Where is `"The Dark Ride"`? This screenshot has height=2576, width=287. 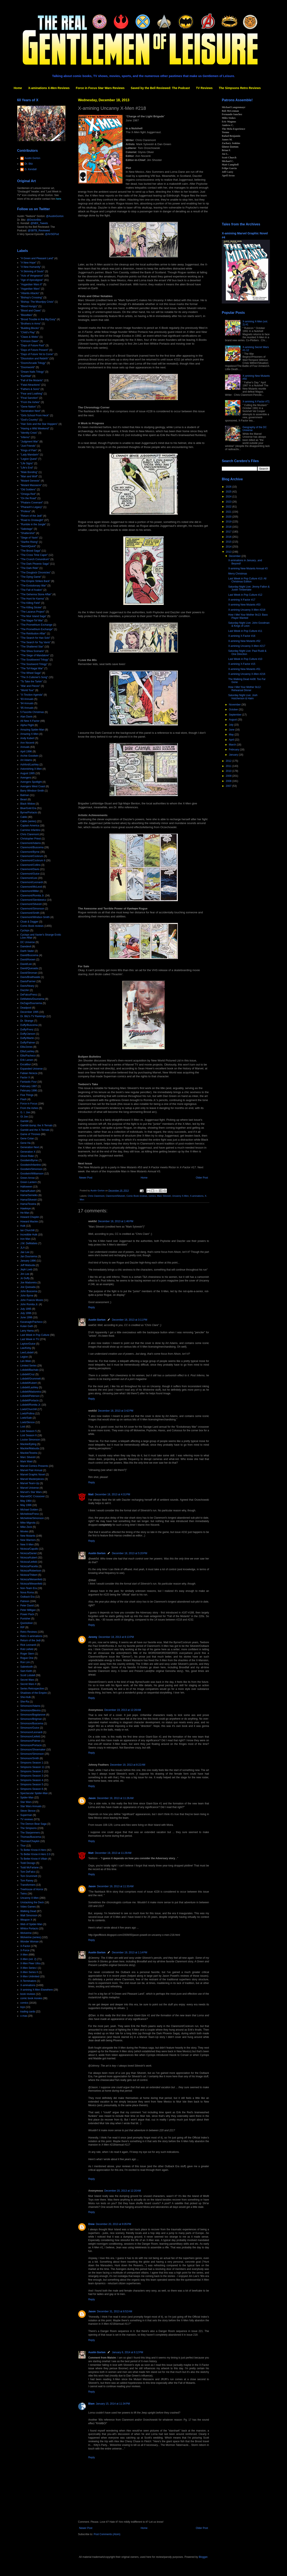
"The Dark Ride" is located at coordinates (29, 568).